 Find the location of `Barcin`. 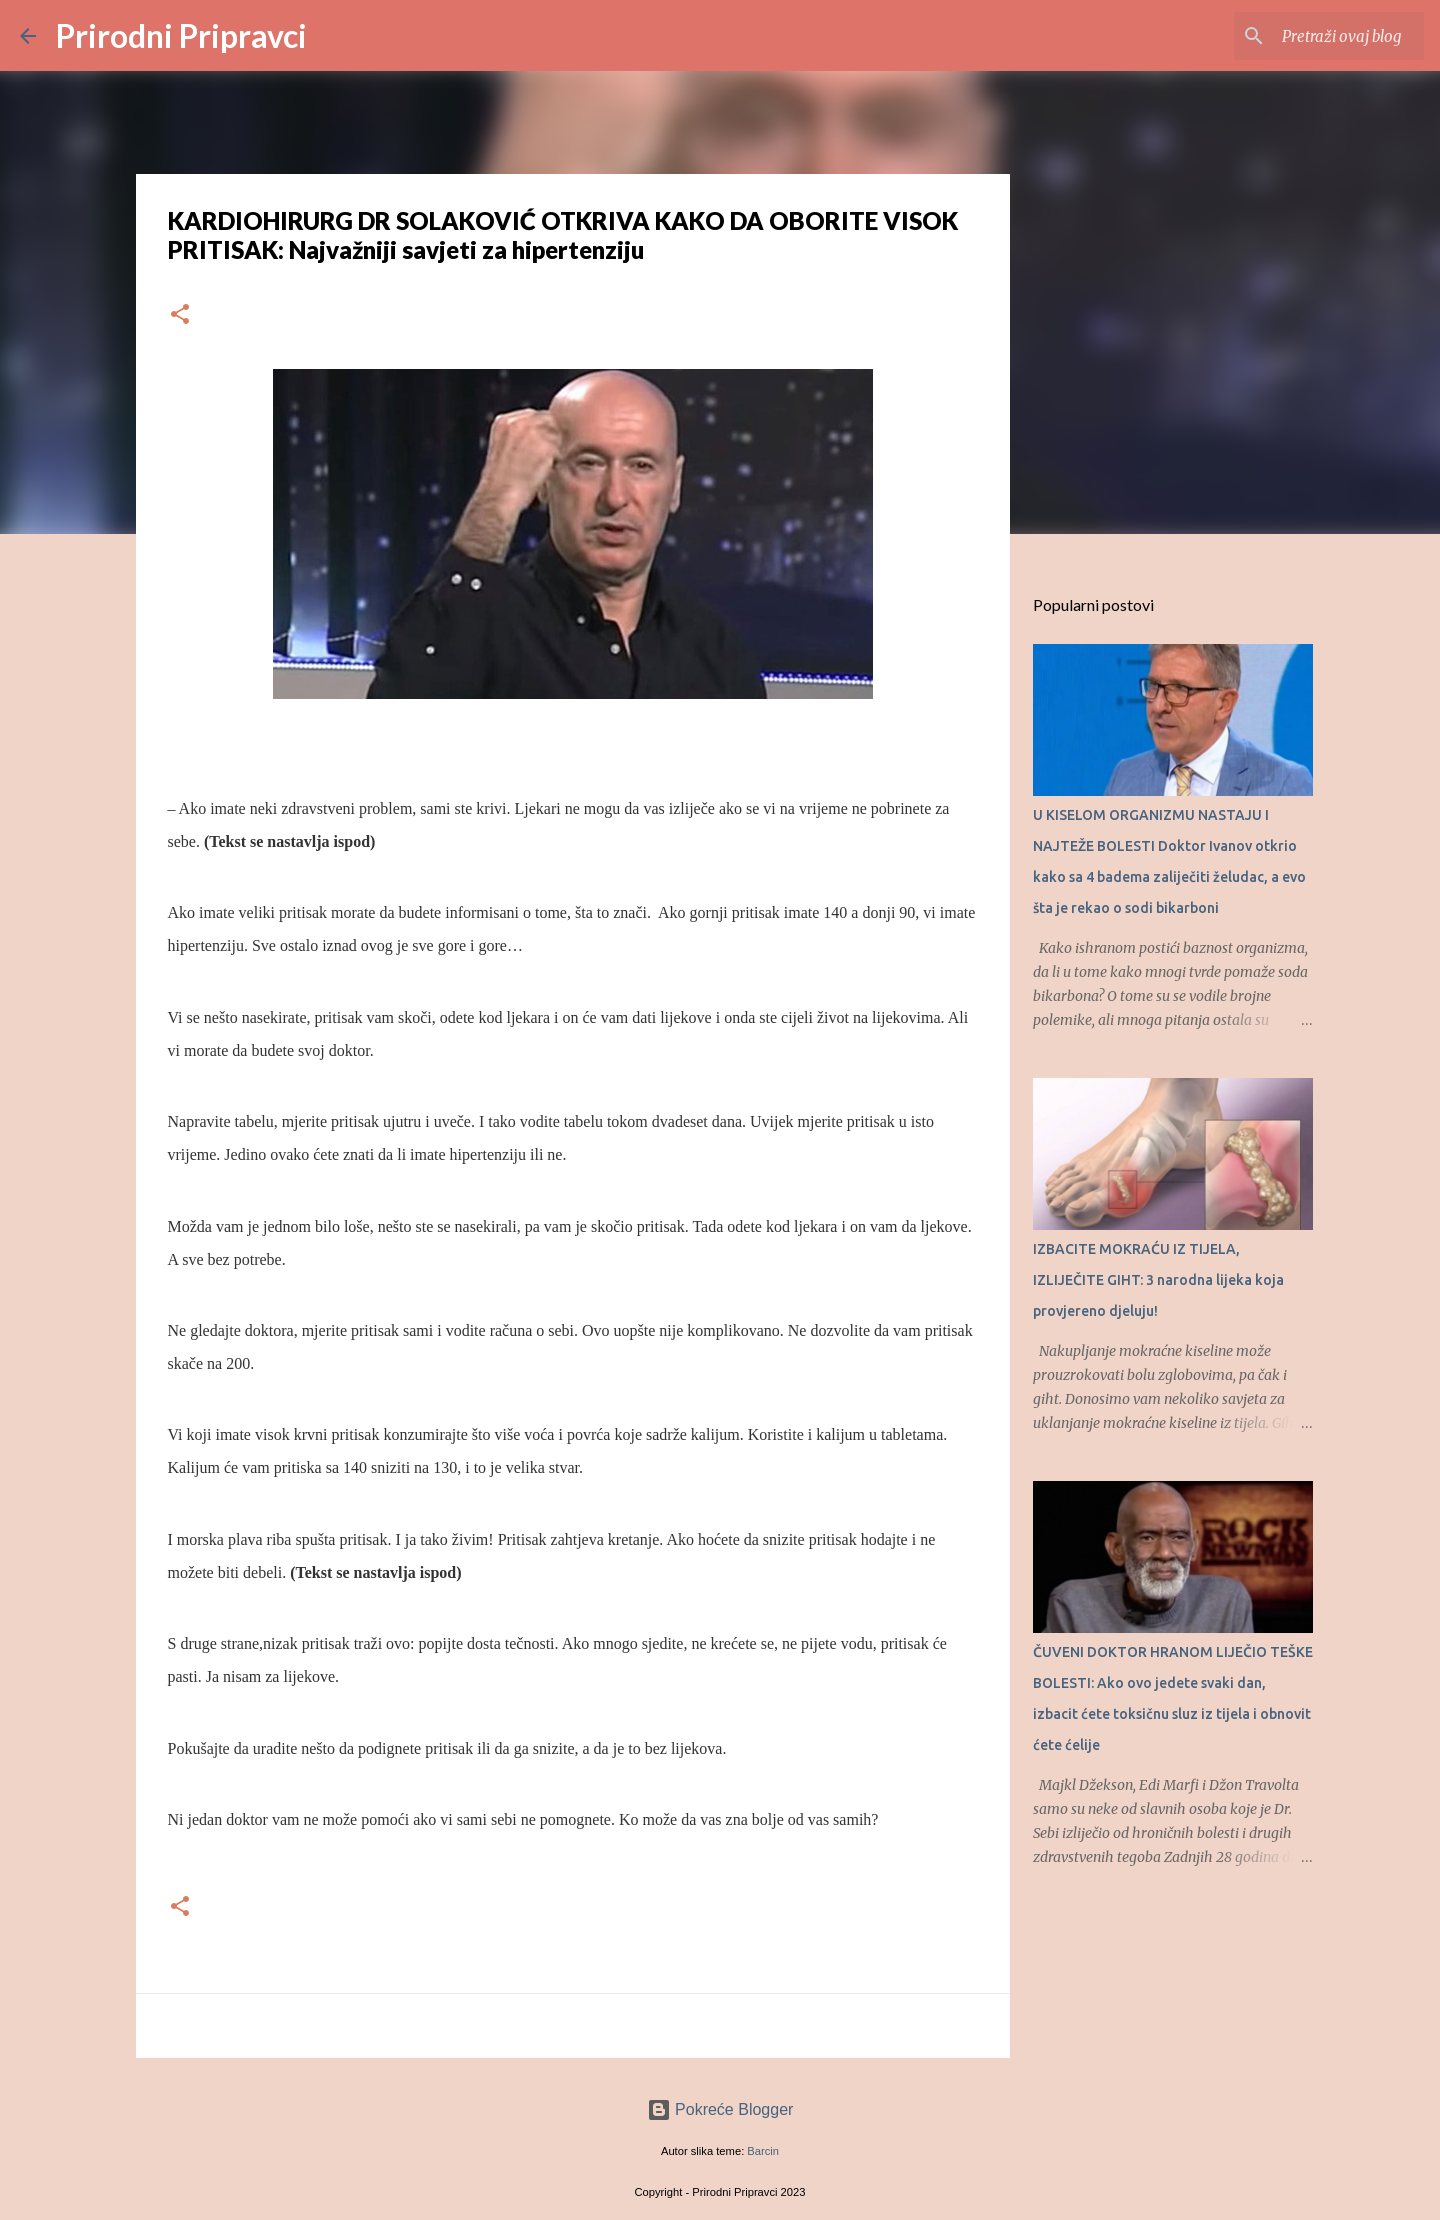

Barcin is located at coordinates (763, 2151).